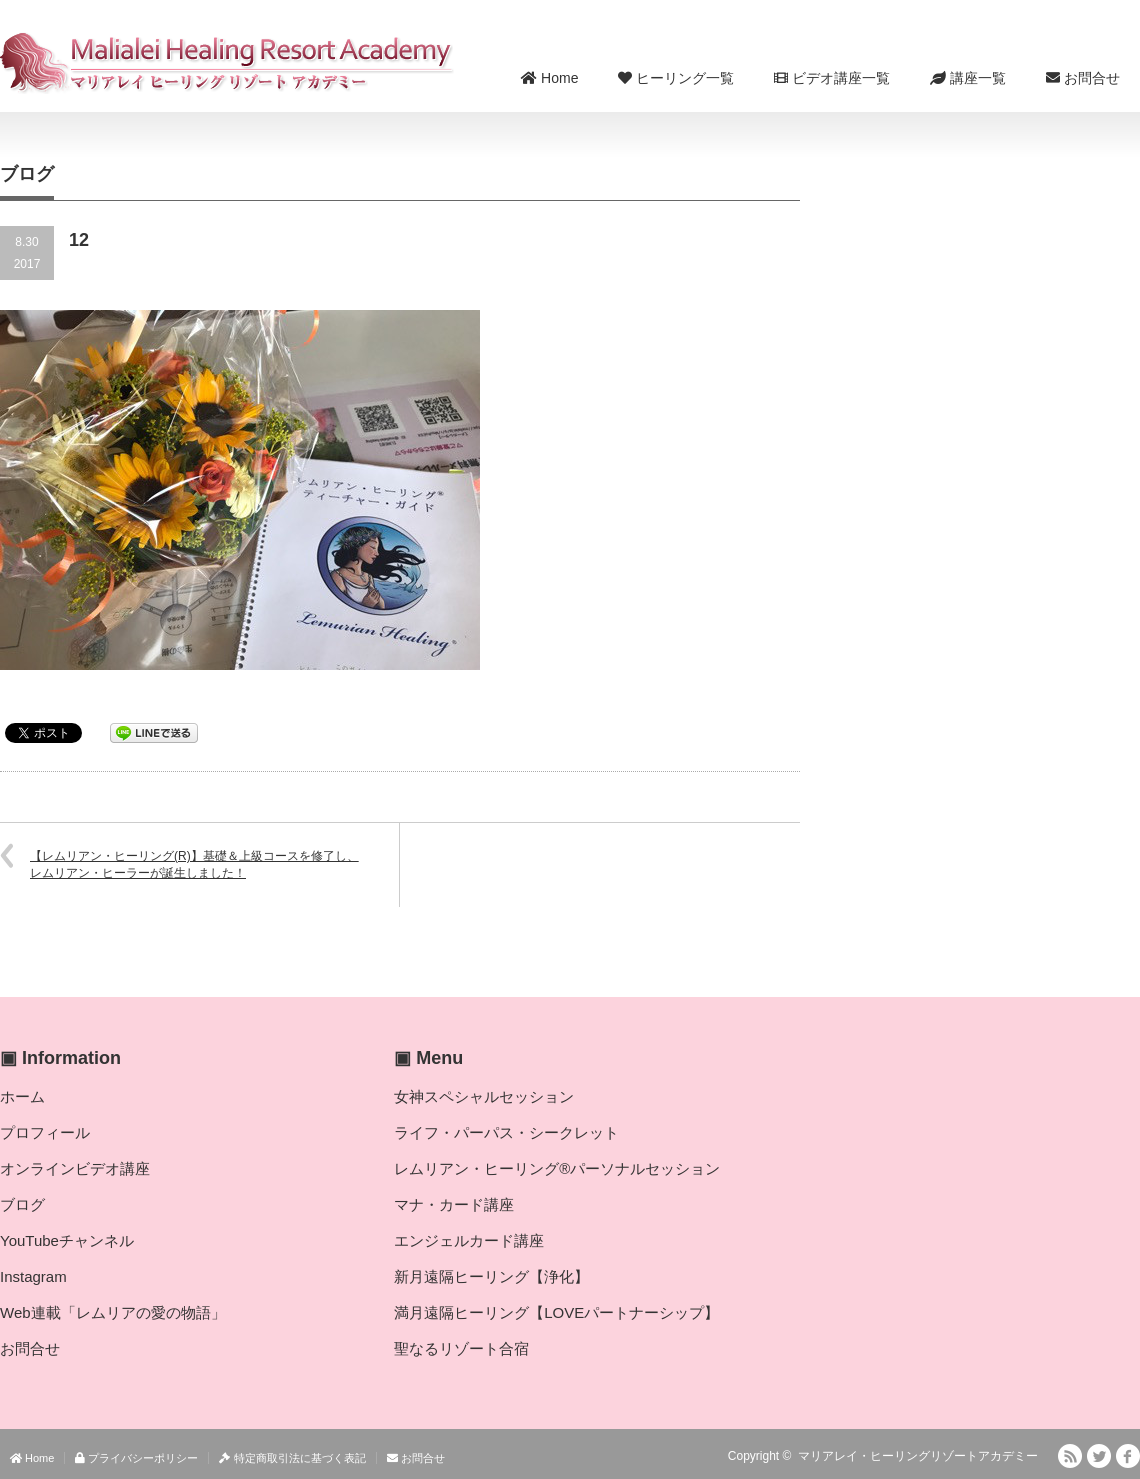 This screenshot has height=1479, width=1140. What do you see at coordinates (292, 1458) in the screenshot?
I see `特定商取引法に基づく表記` at bounding box center [292, 1458].